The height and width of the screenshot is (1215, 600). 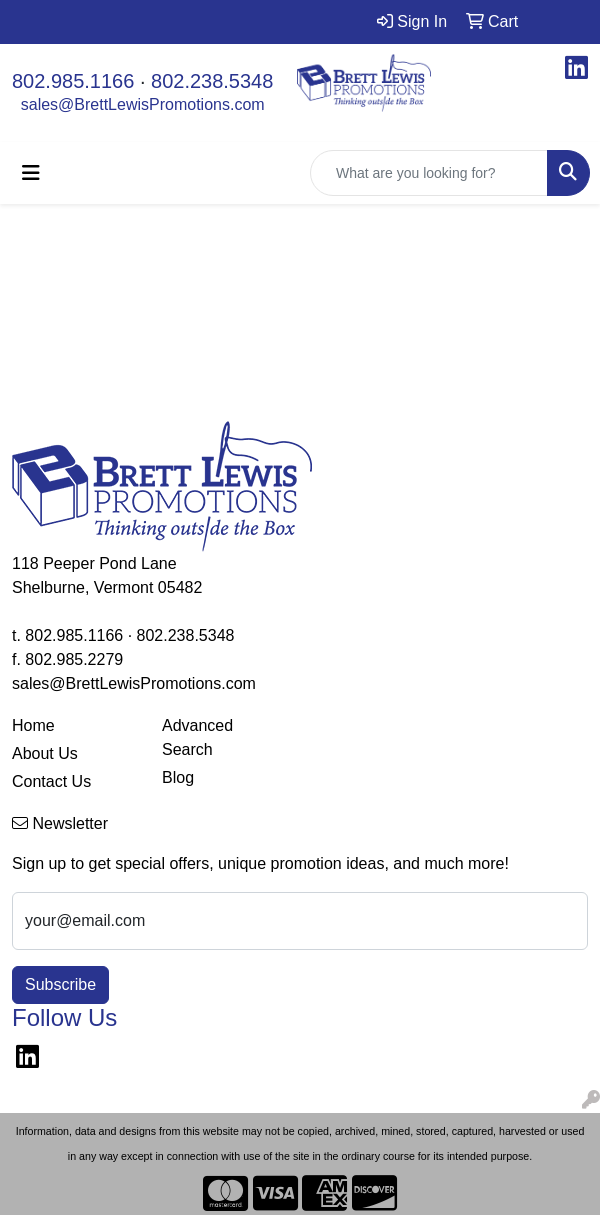 What do you see at coordinates (212, 81) in the screenshot?
I see `802.238.5348` at bounding box center [212, 81].